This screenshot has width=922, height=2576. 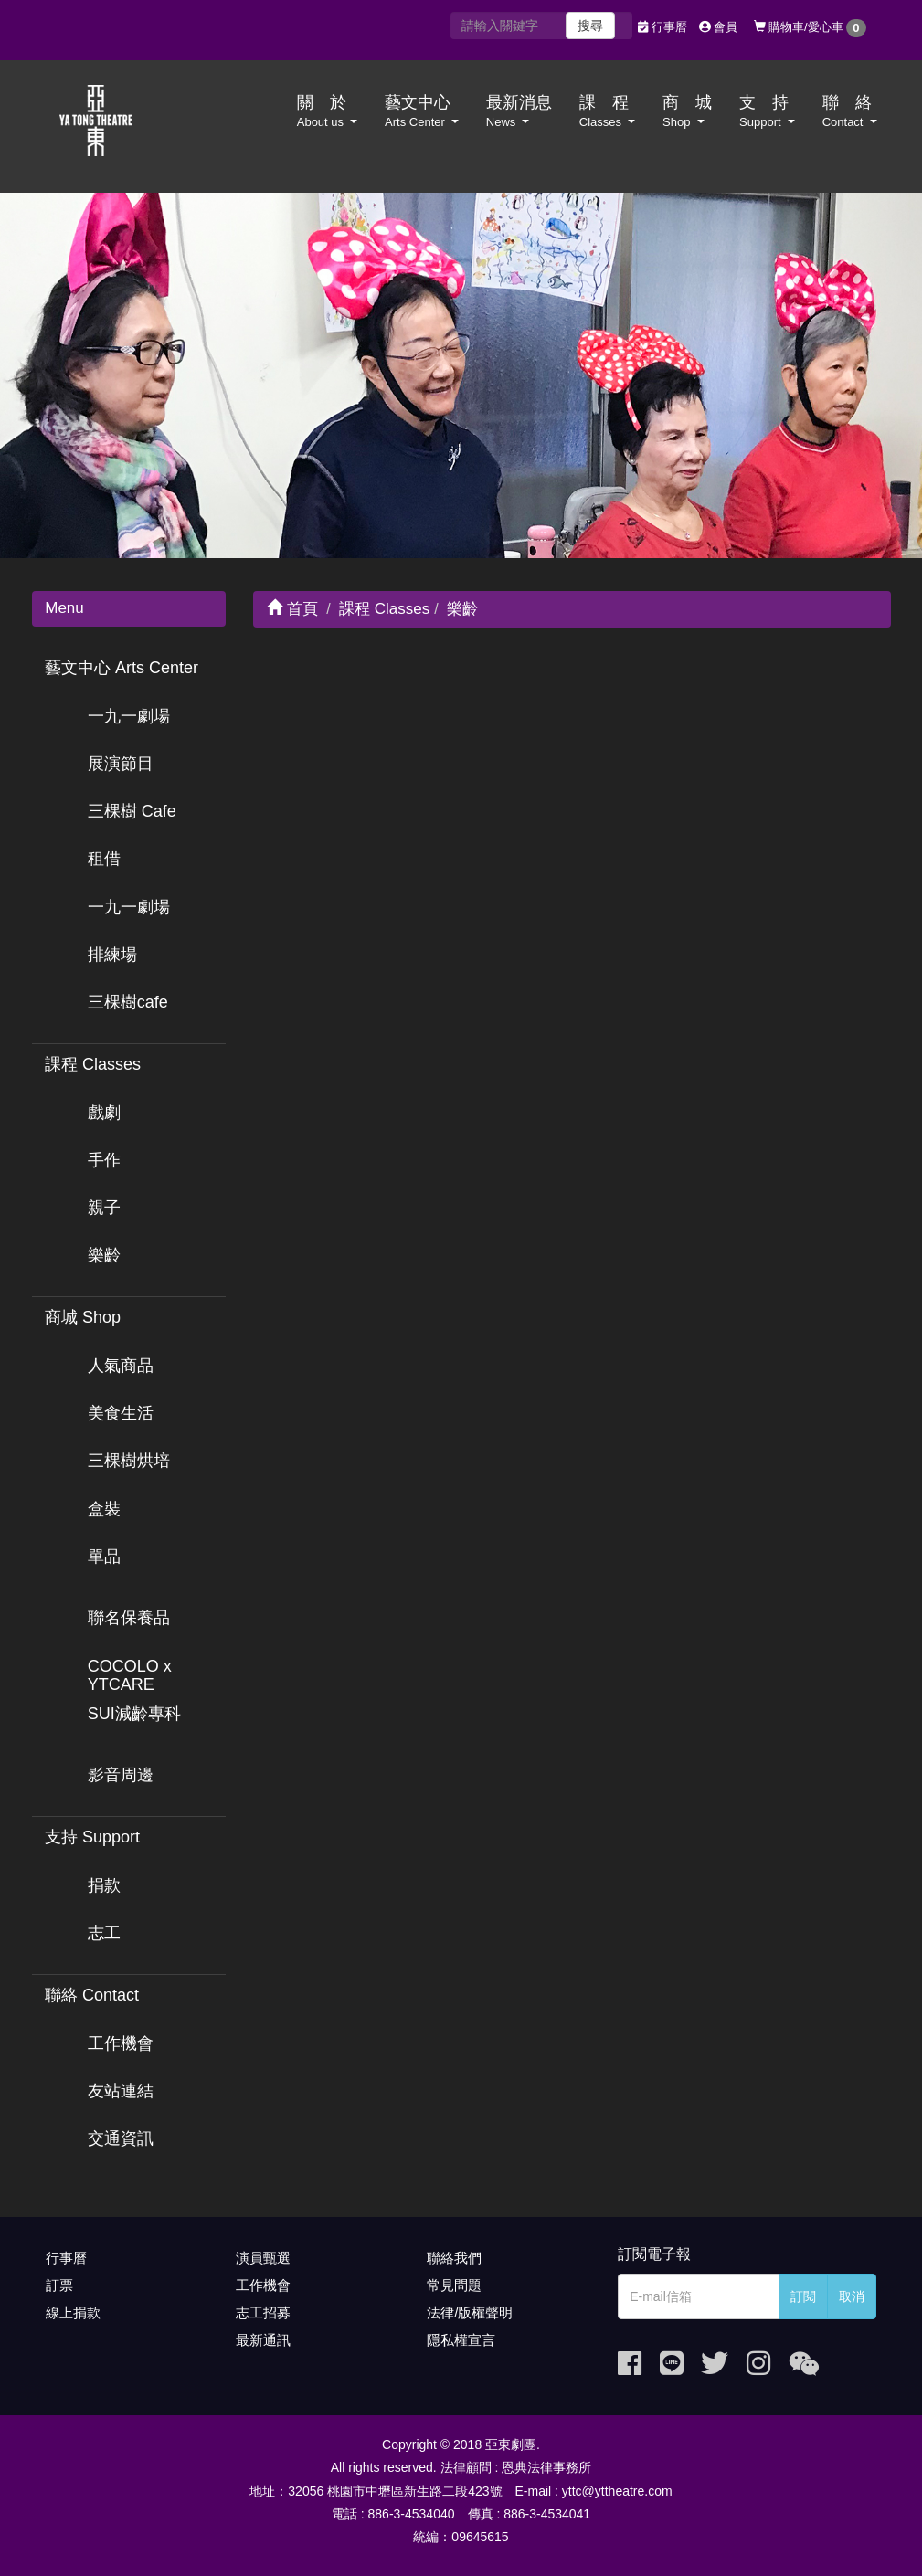 What do you see at coordinates (104, 1933) in the screenshot?
I see `志工` at bounding box center [104, 1933].